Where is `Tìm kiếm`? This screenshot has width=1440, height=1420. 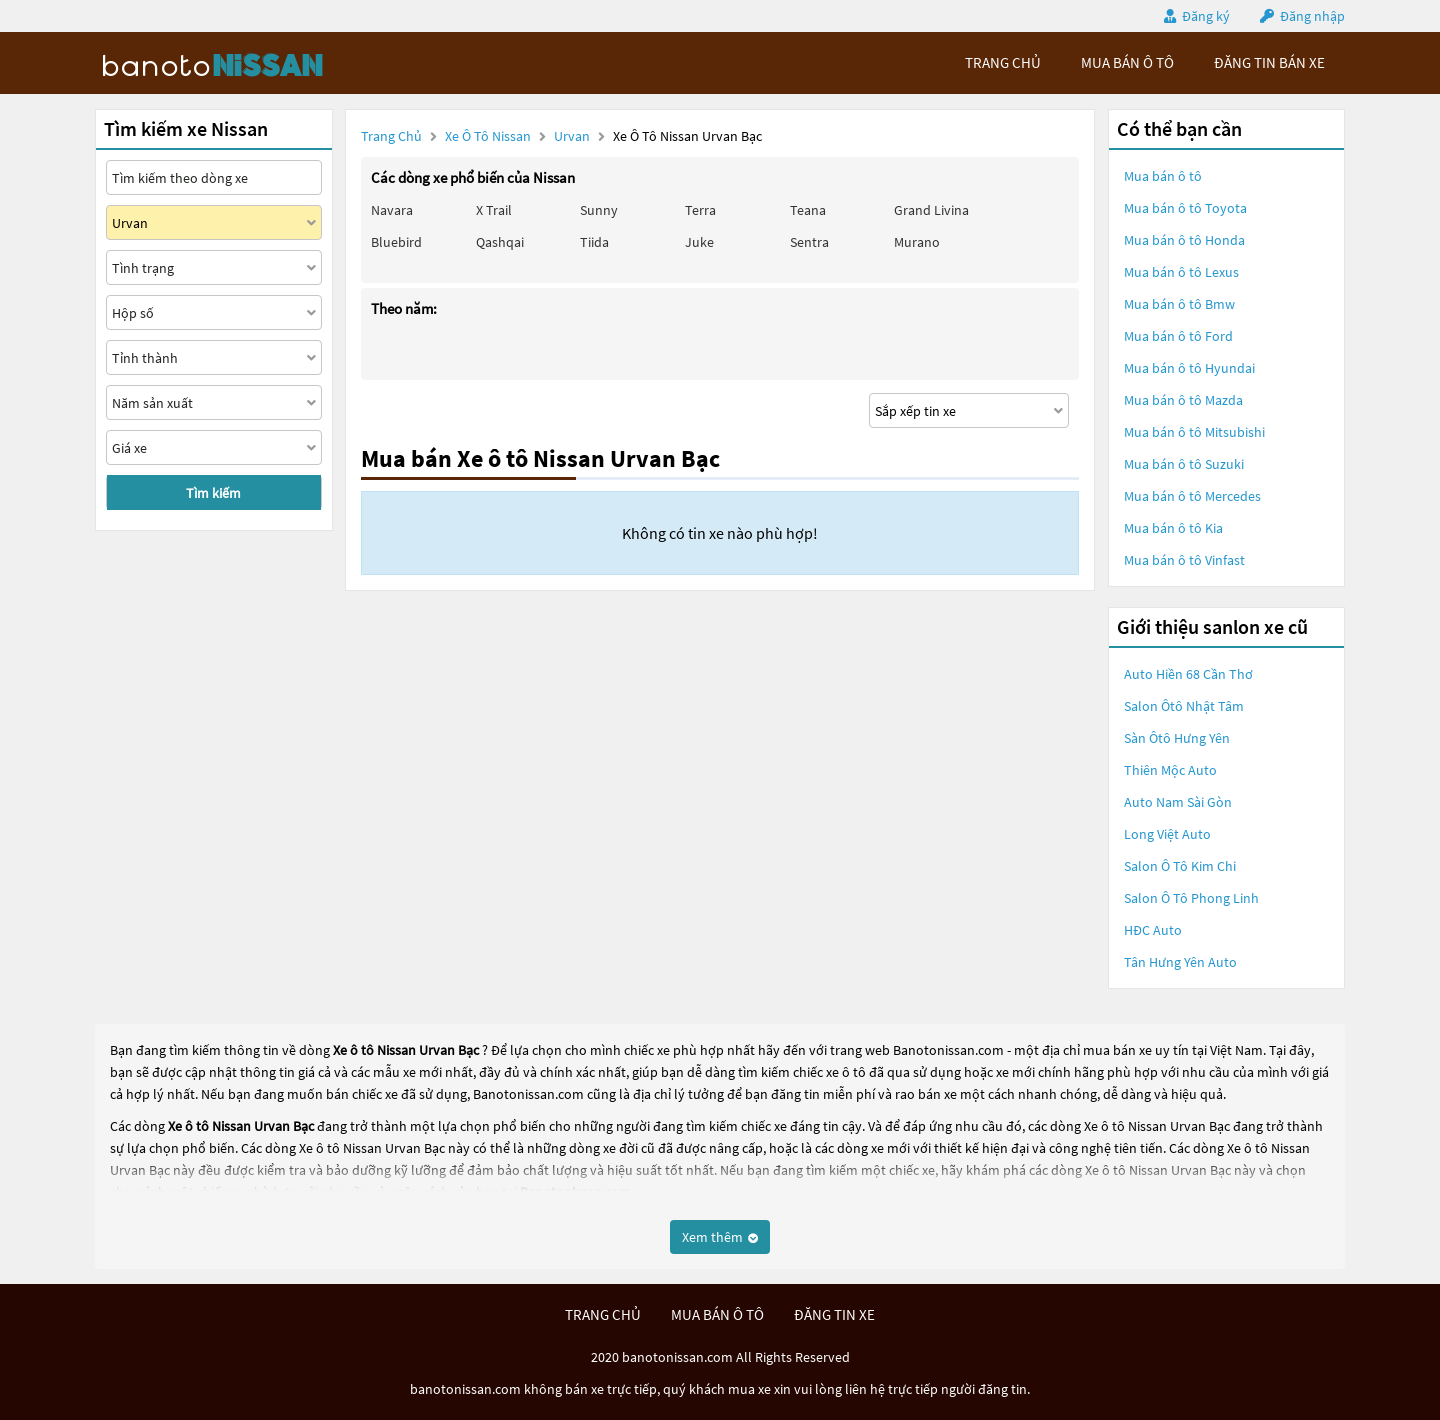 Tìm kiếm is located at coordinates (213, 493).